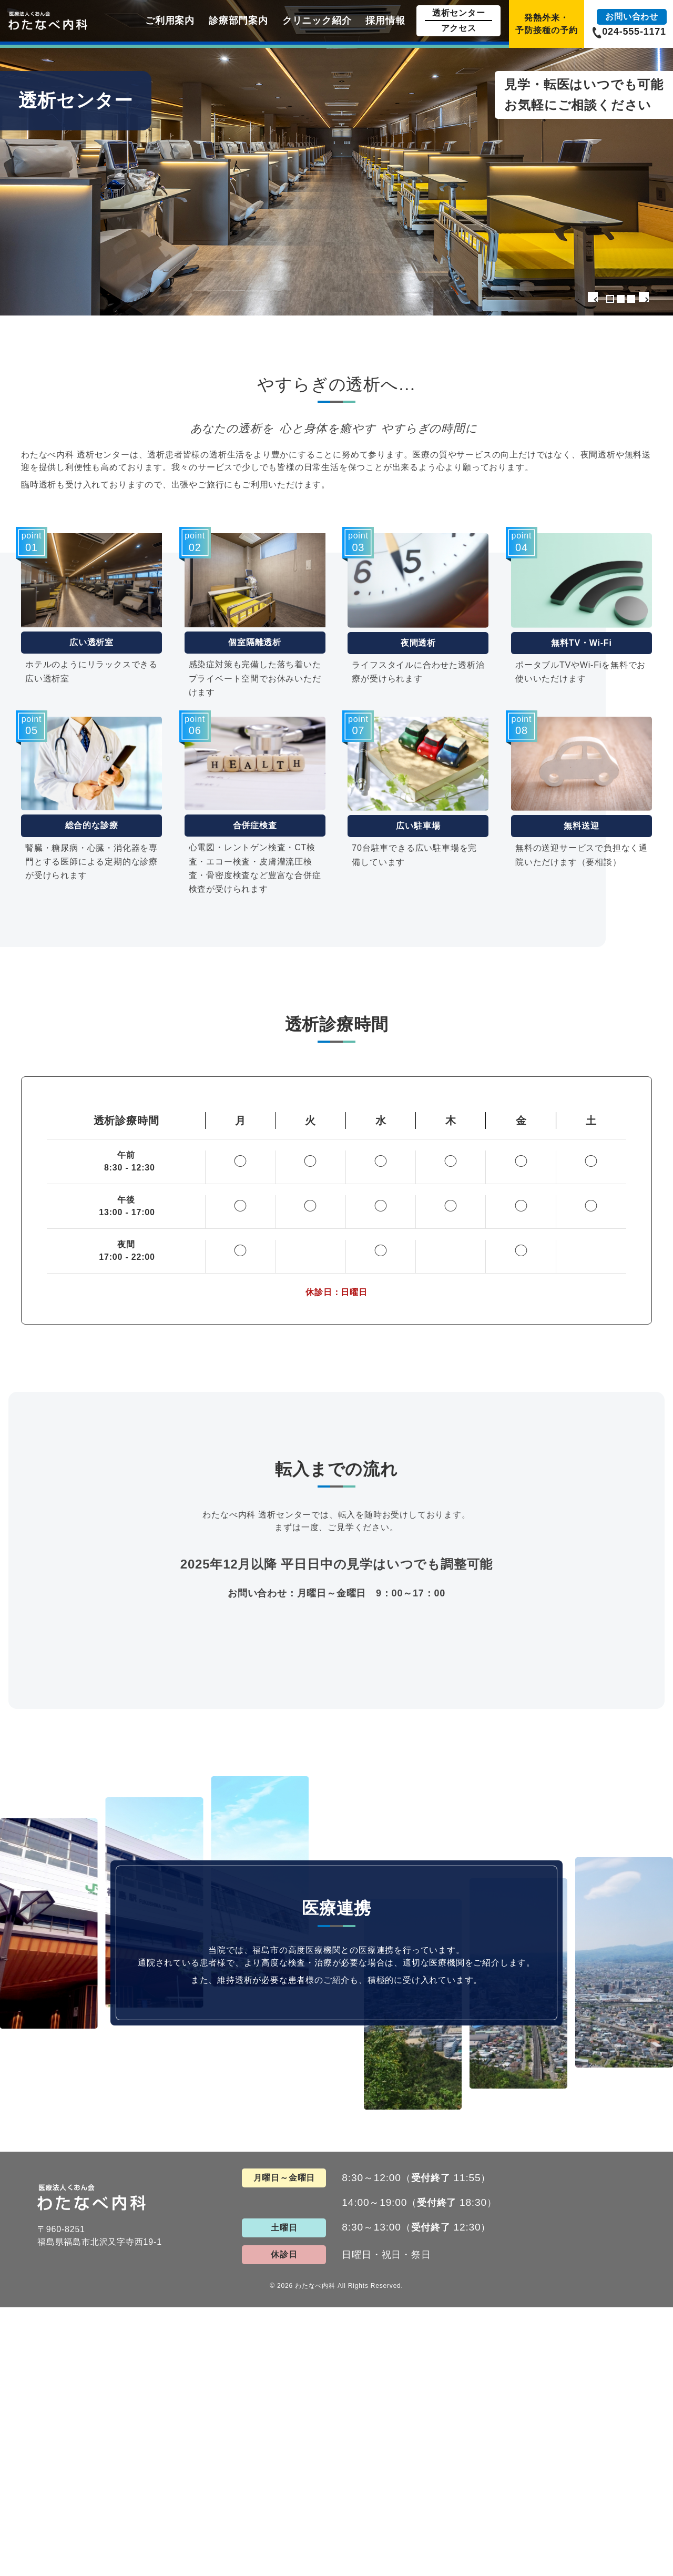 The width and height of the screenshot is (673, 2576). Describe the element at coordinates (610, 299) in the screenshot. I see `1 [tab]` at that location.